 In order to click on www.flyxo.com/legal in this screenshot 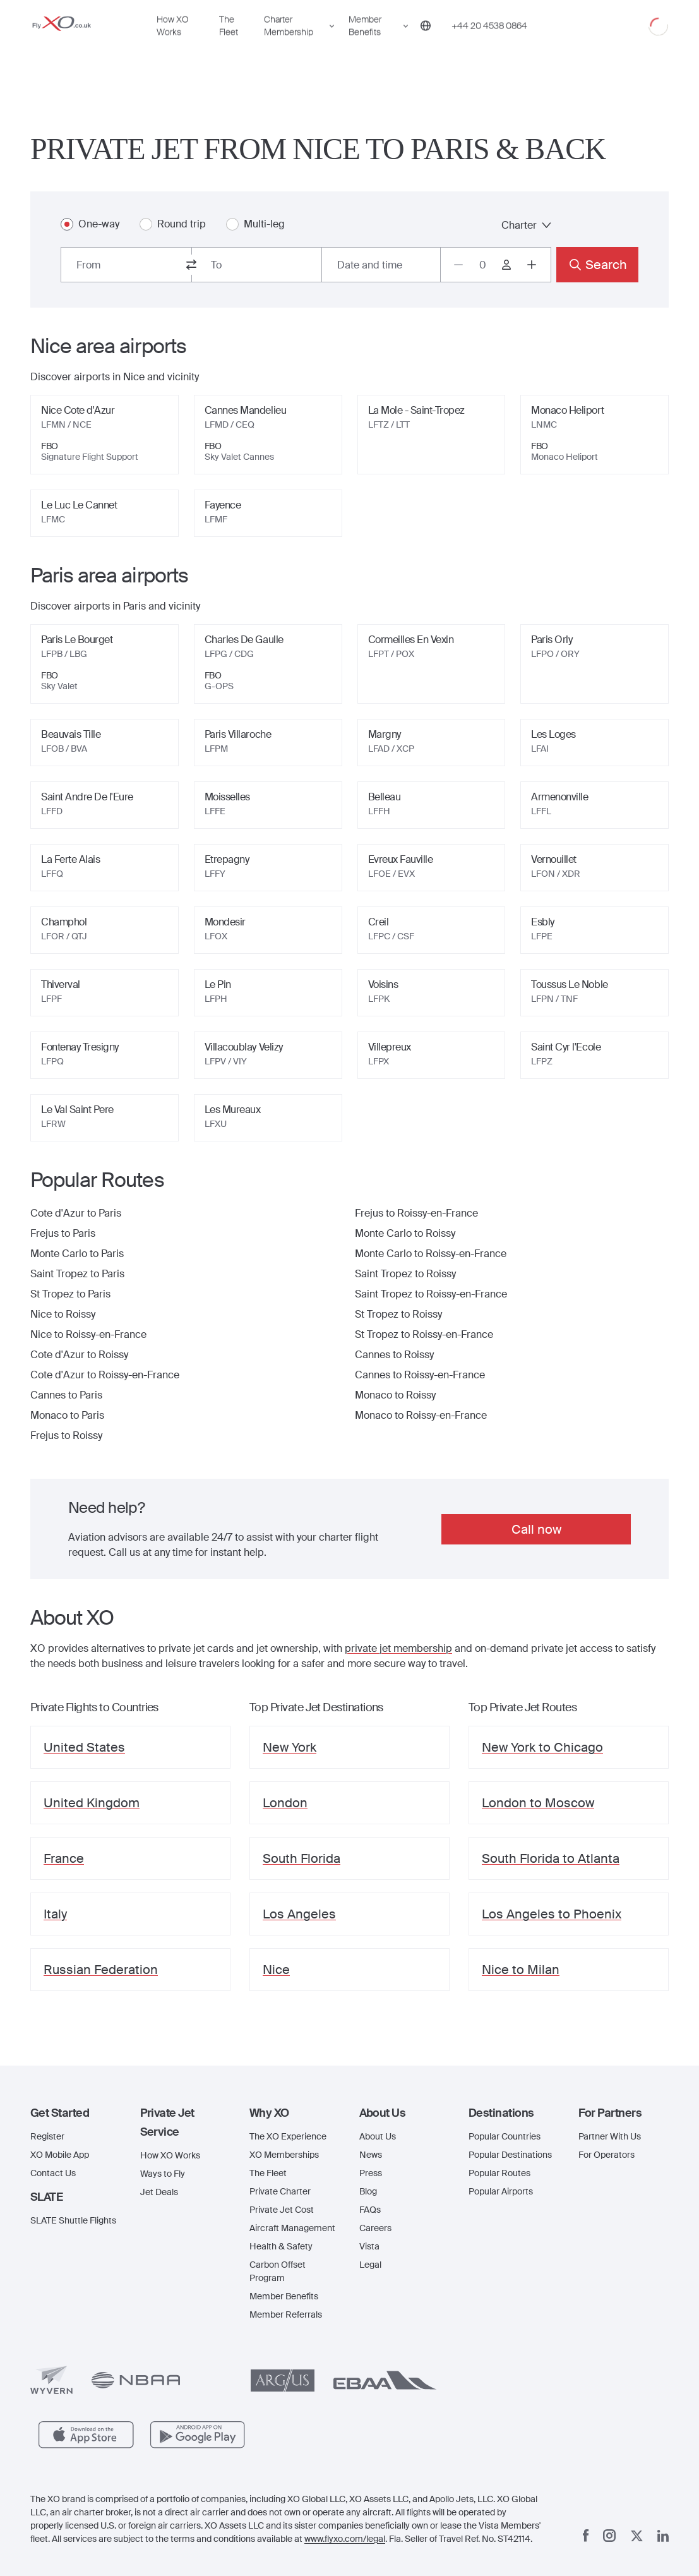, I will do `click(344, 2538)`.